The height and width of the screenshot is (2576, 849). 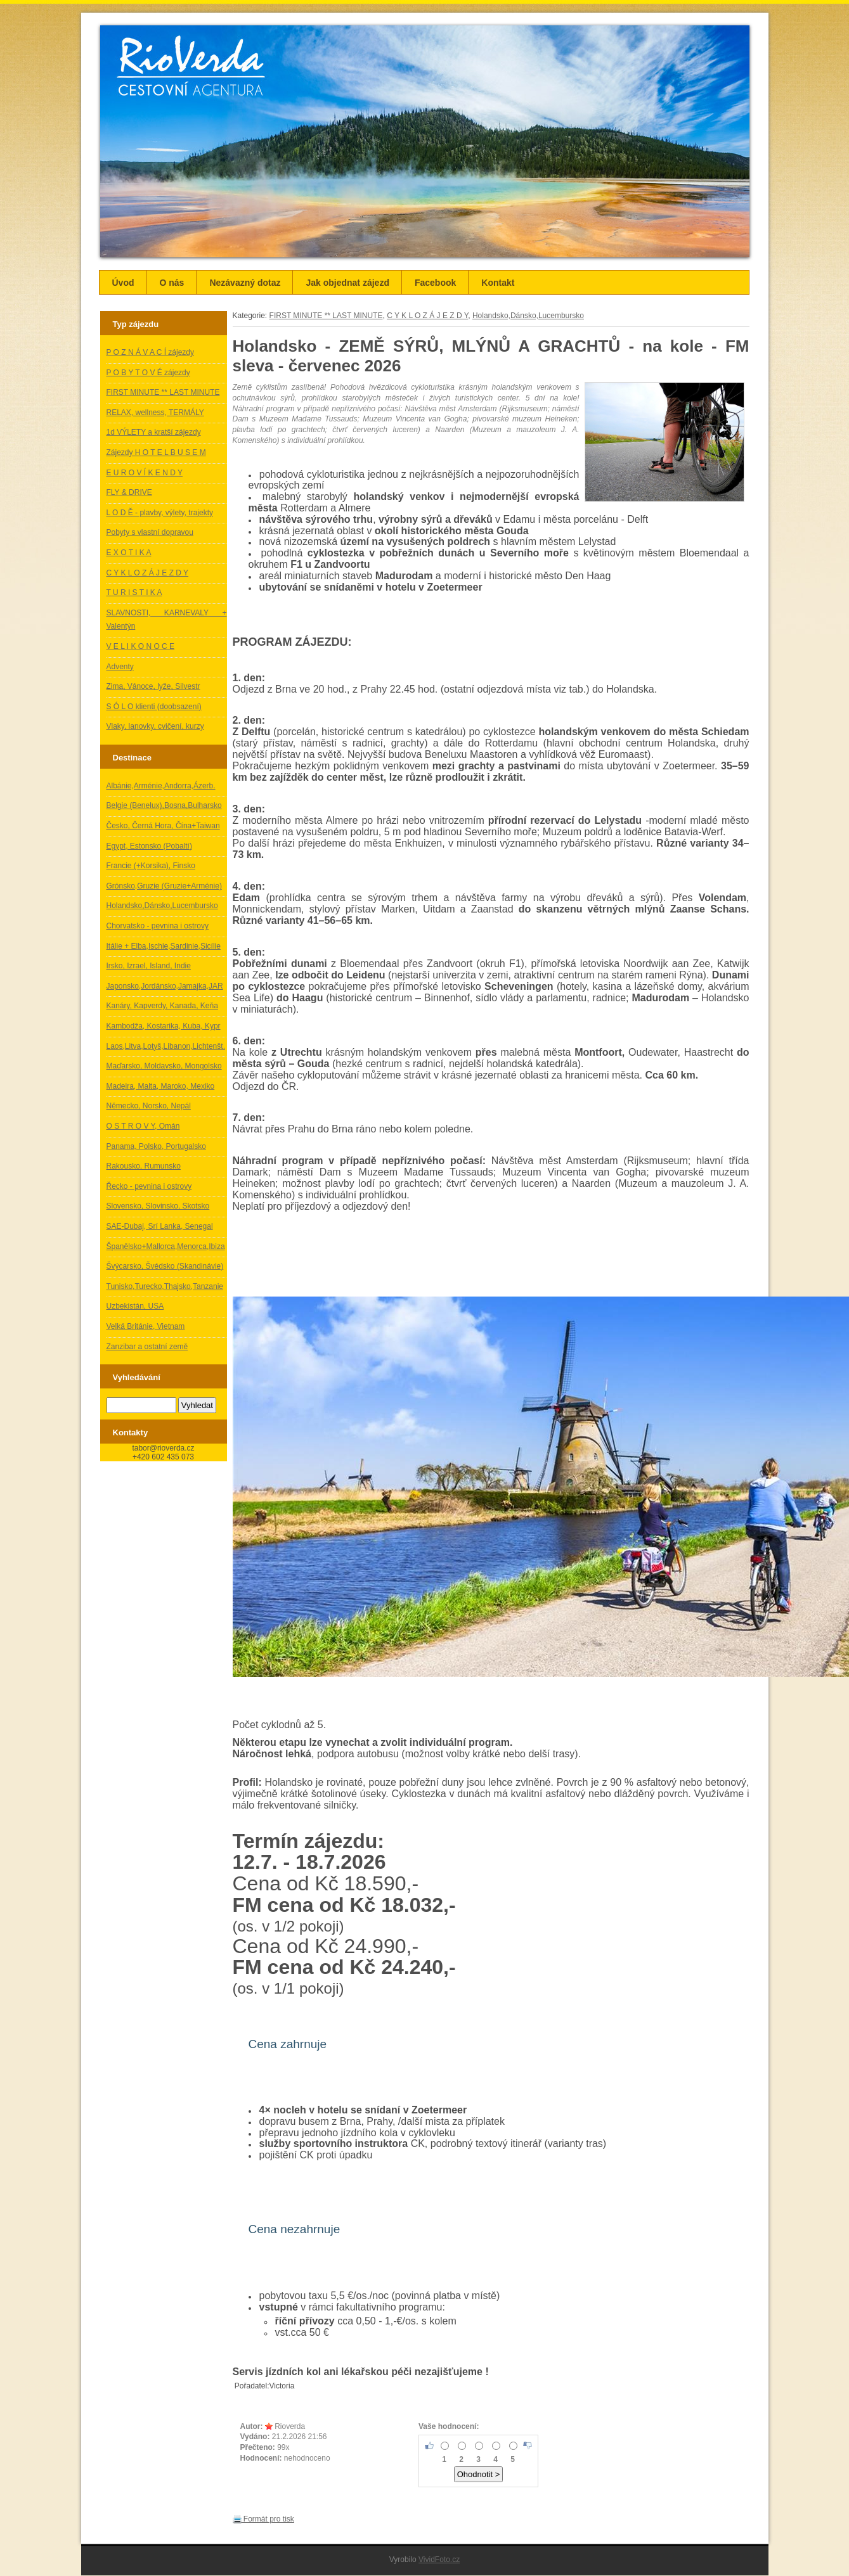 What do you see at coordinates (154, 432) in the screenshot?
I see `1d VÝLETY a kratší zájezdy` at bounding box center [154, 432].